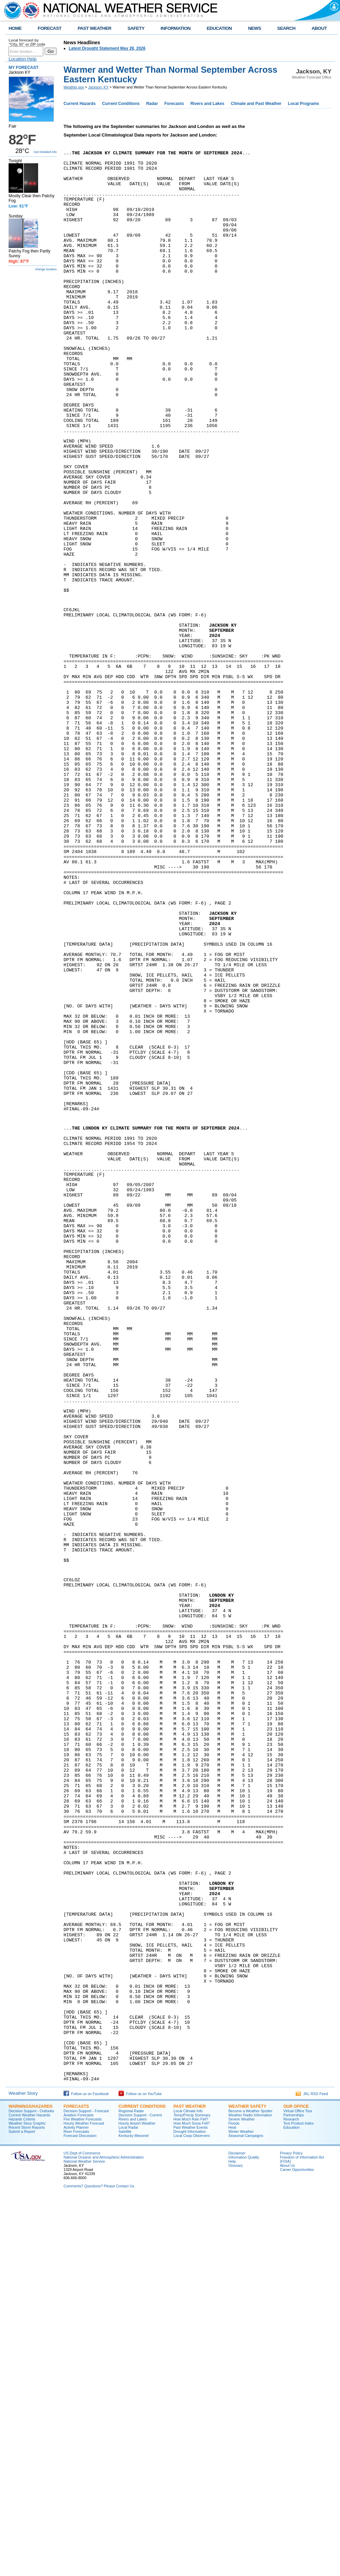  Describe the element at coordinates (291, 2505) in the screenshot. I see `Education` at that location.